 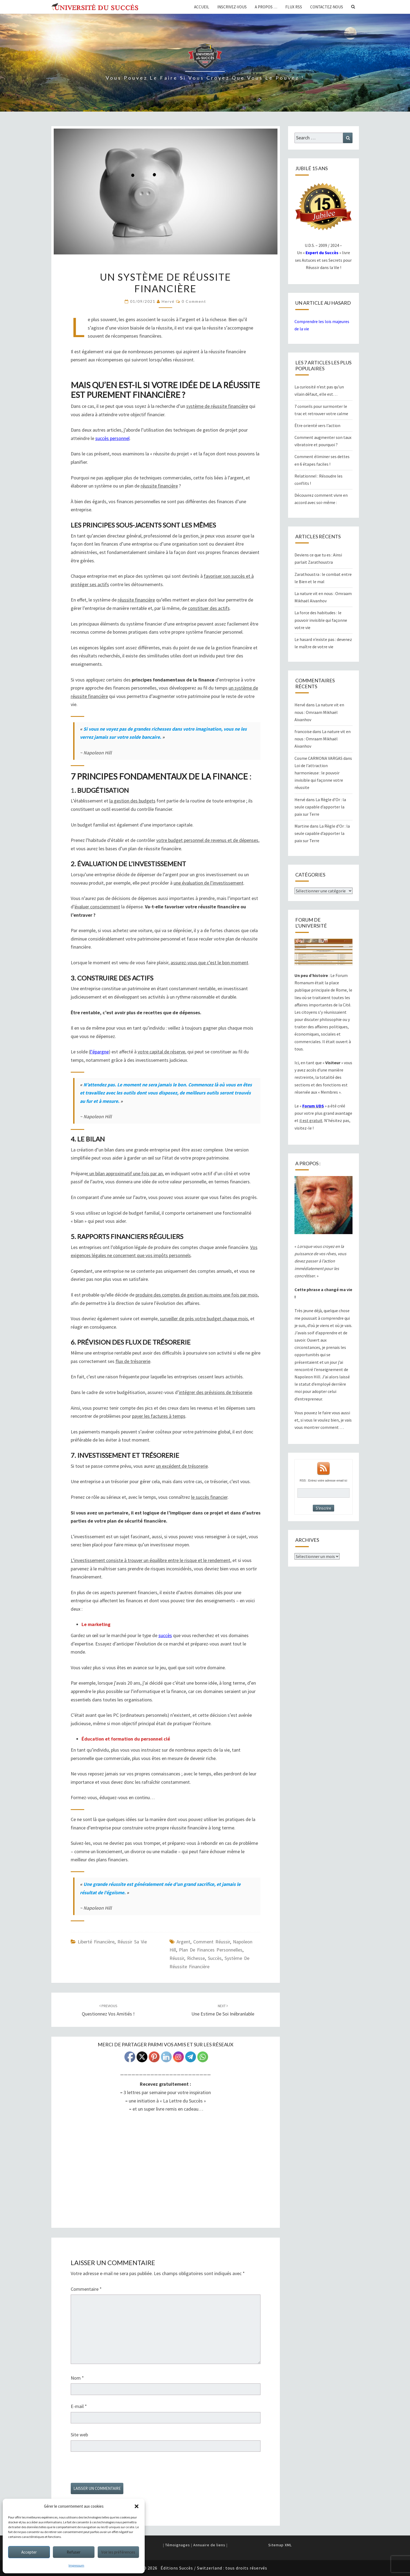 I want to click on plan de finances personnelles, so click(x=210, y=1950).